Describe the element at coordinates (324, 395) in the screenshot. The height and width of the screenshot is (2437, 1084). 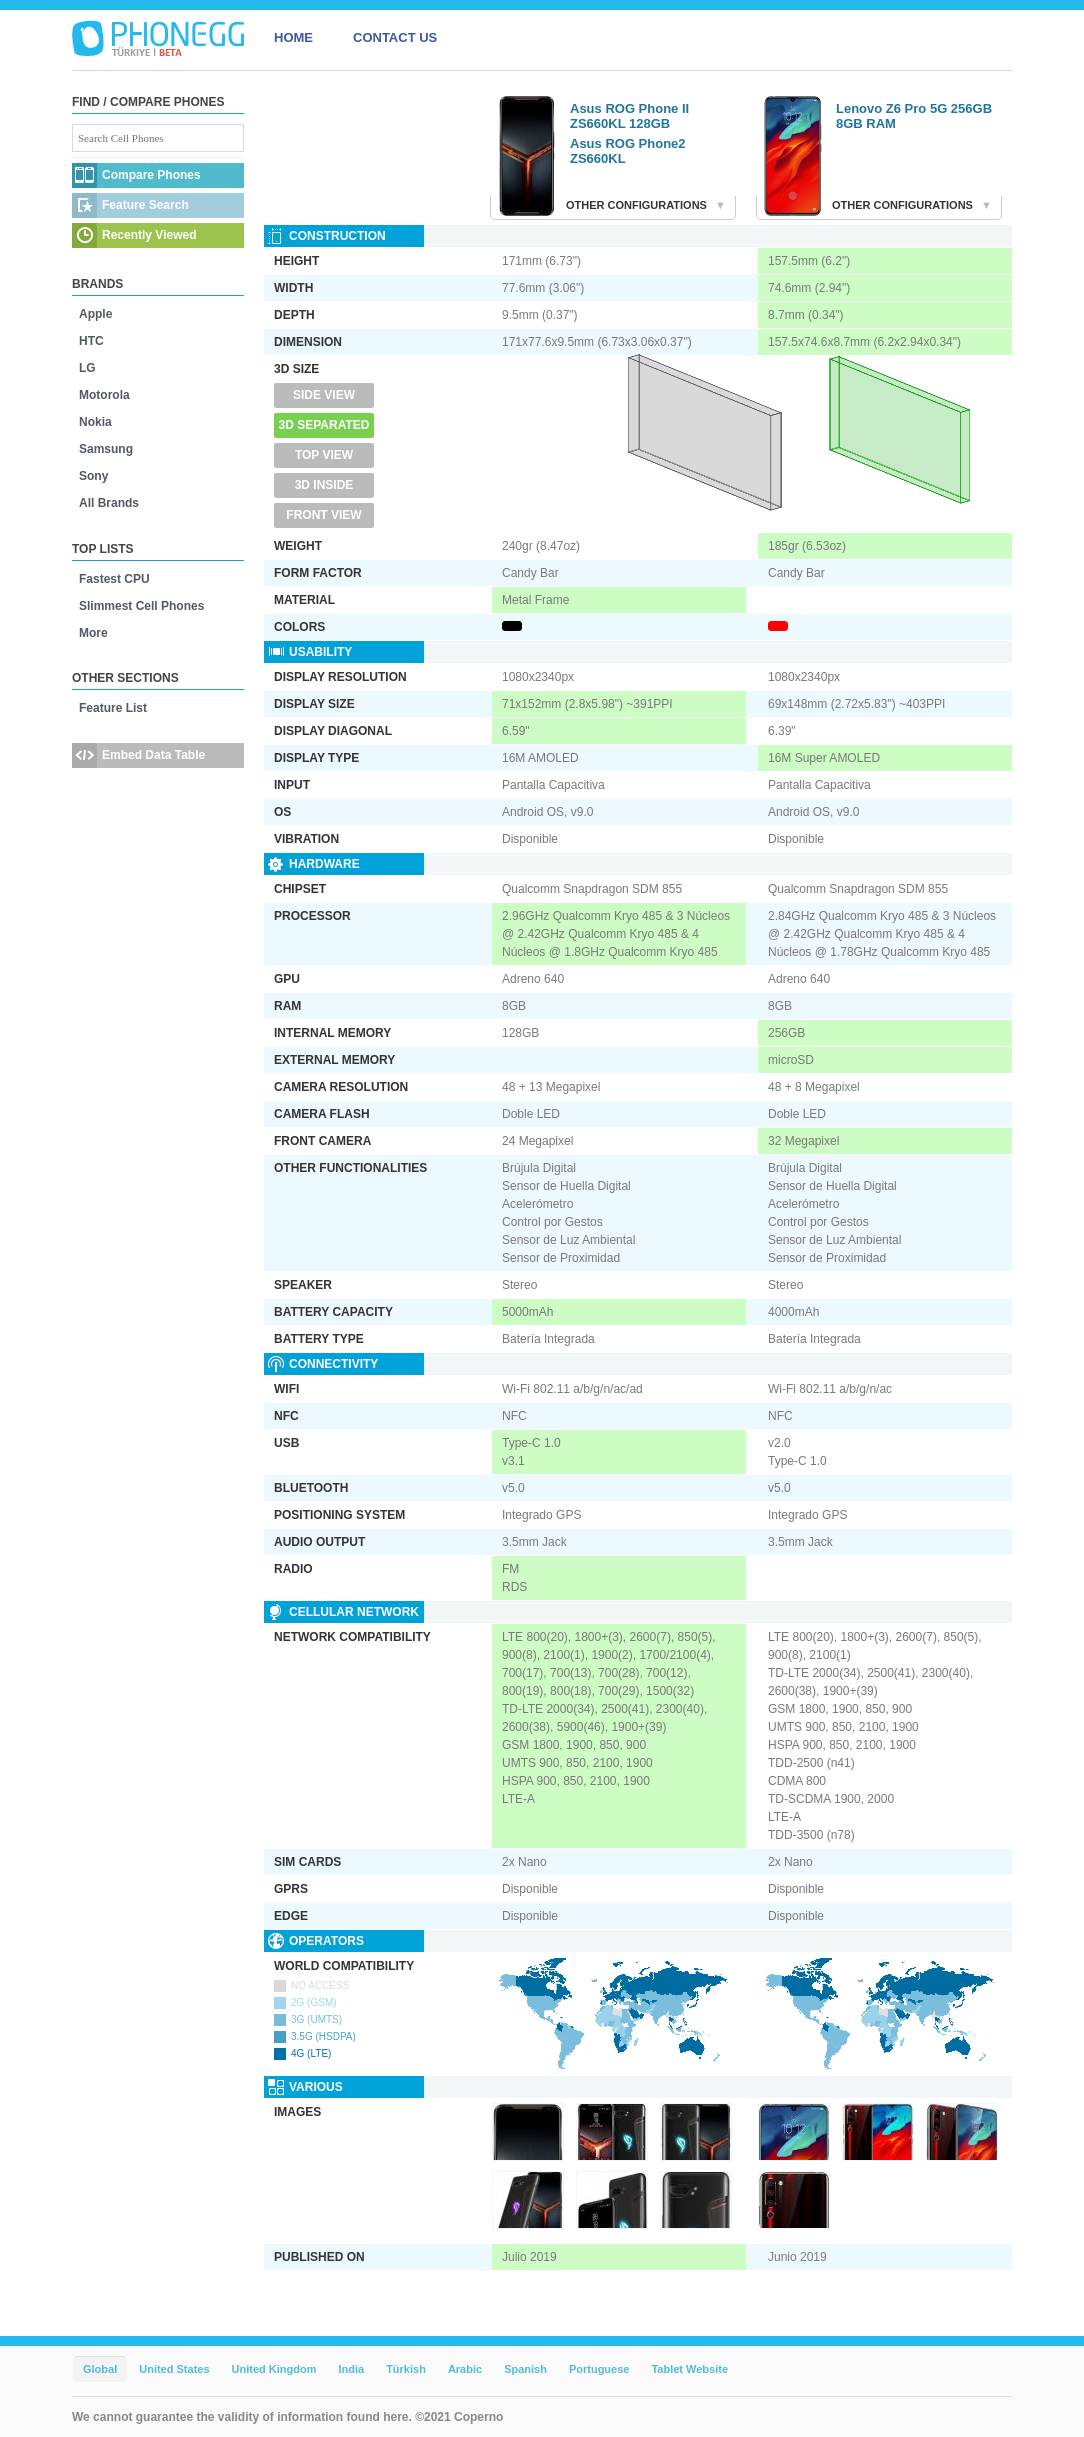
I see `Side View` at that location.